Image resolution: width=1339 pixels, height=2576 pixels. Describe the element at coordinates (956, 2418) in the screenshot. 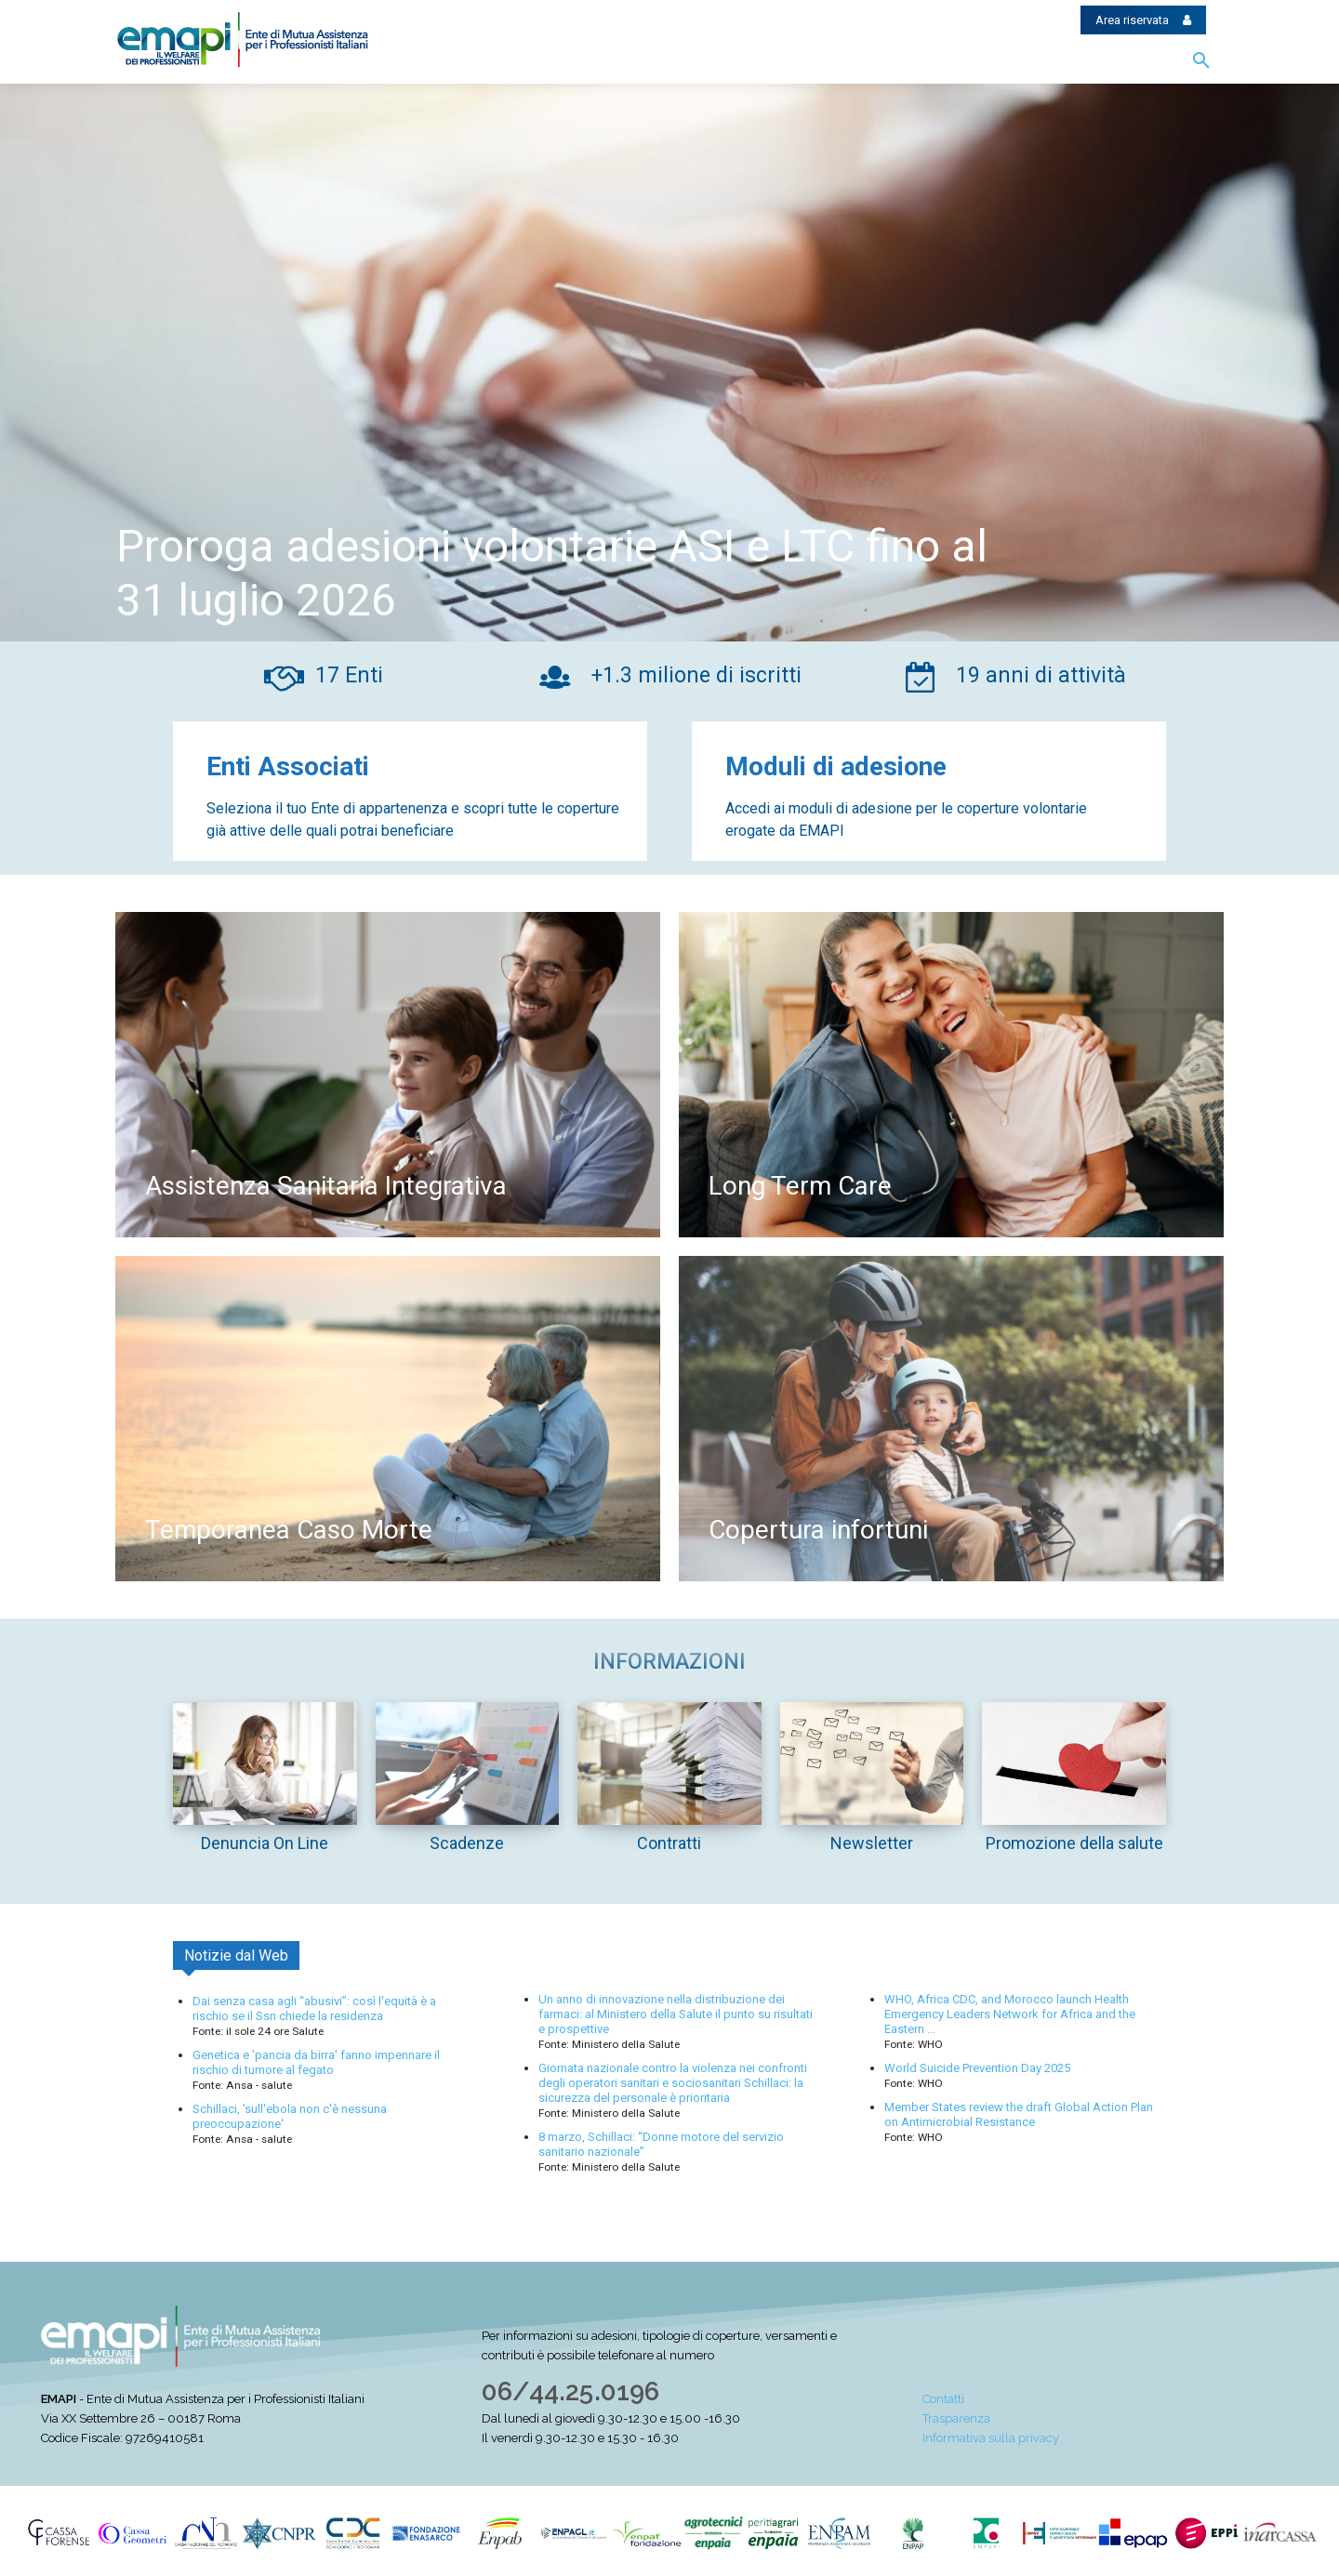

I see `Trasparenza` at that location.